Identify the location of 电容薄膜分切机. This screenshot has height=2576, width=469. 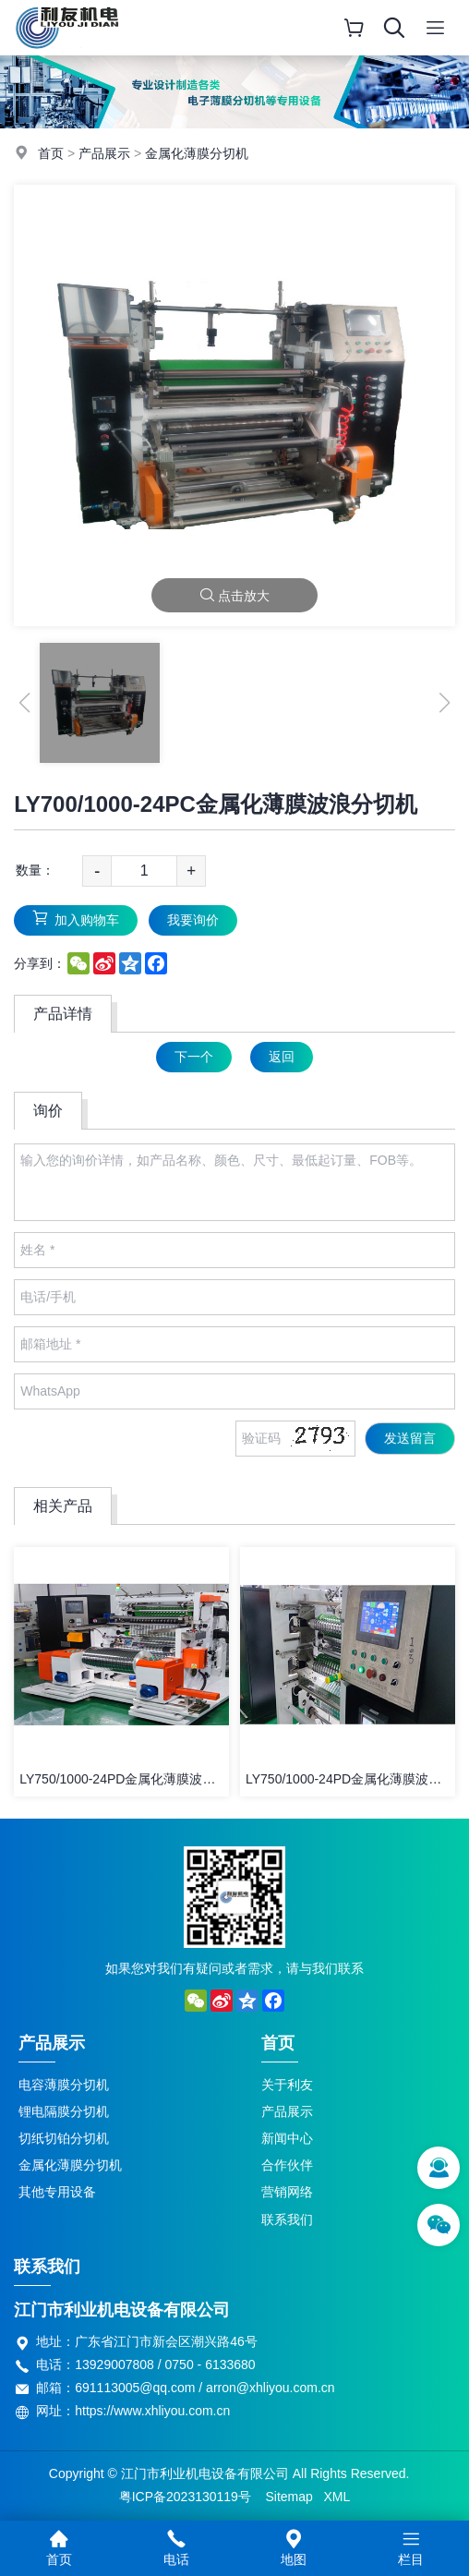
(63, 2084).